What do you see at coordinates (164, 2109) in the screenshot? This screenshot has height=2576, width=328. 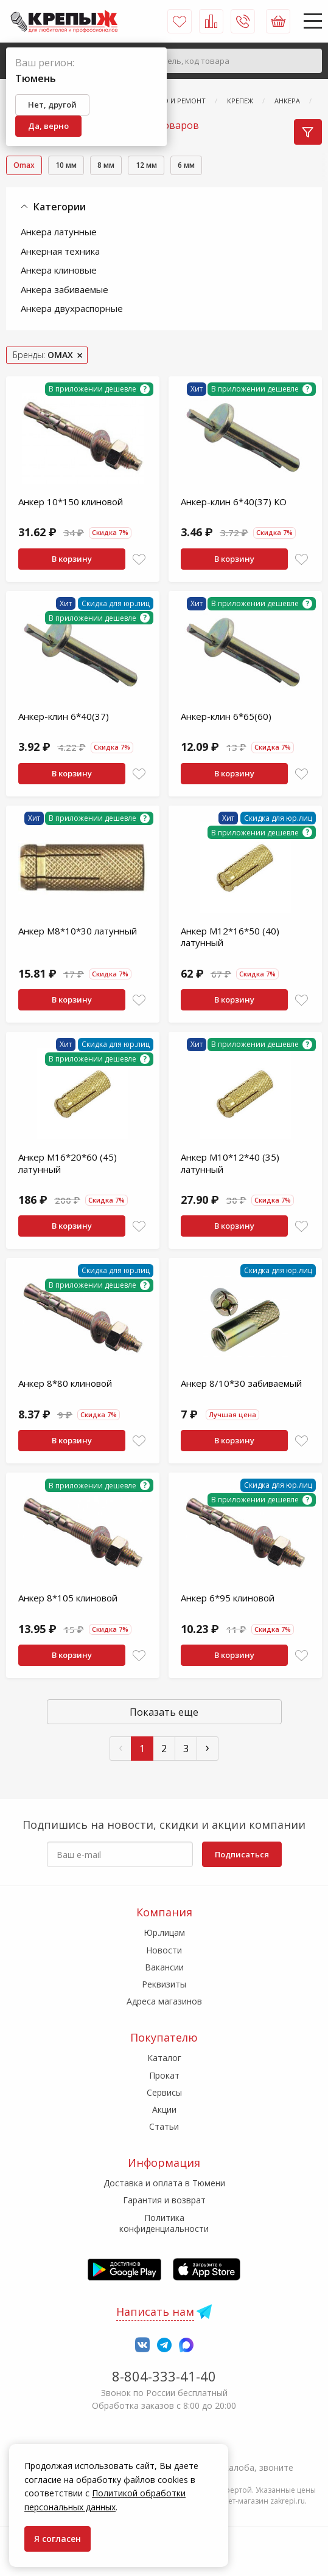 I see `Акции` at bounding box center [164, 2109].